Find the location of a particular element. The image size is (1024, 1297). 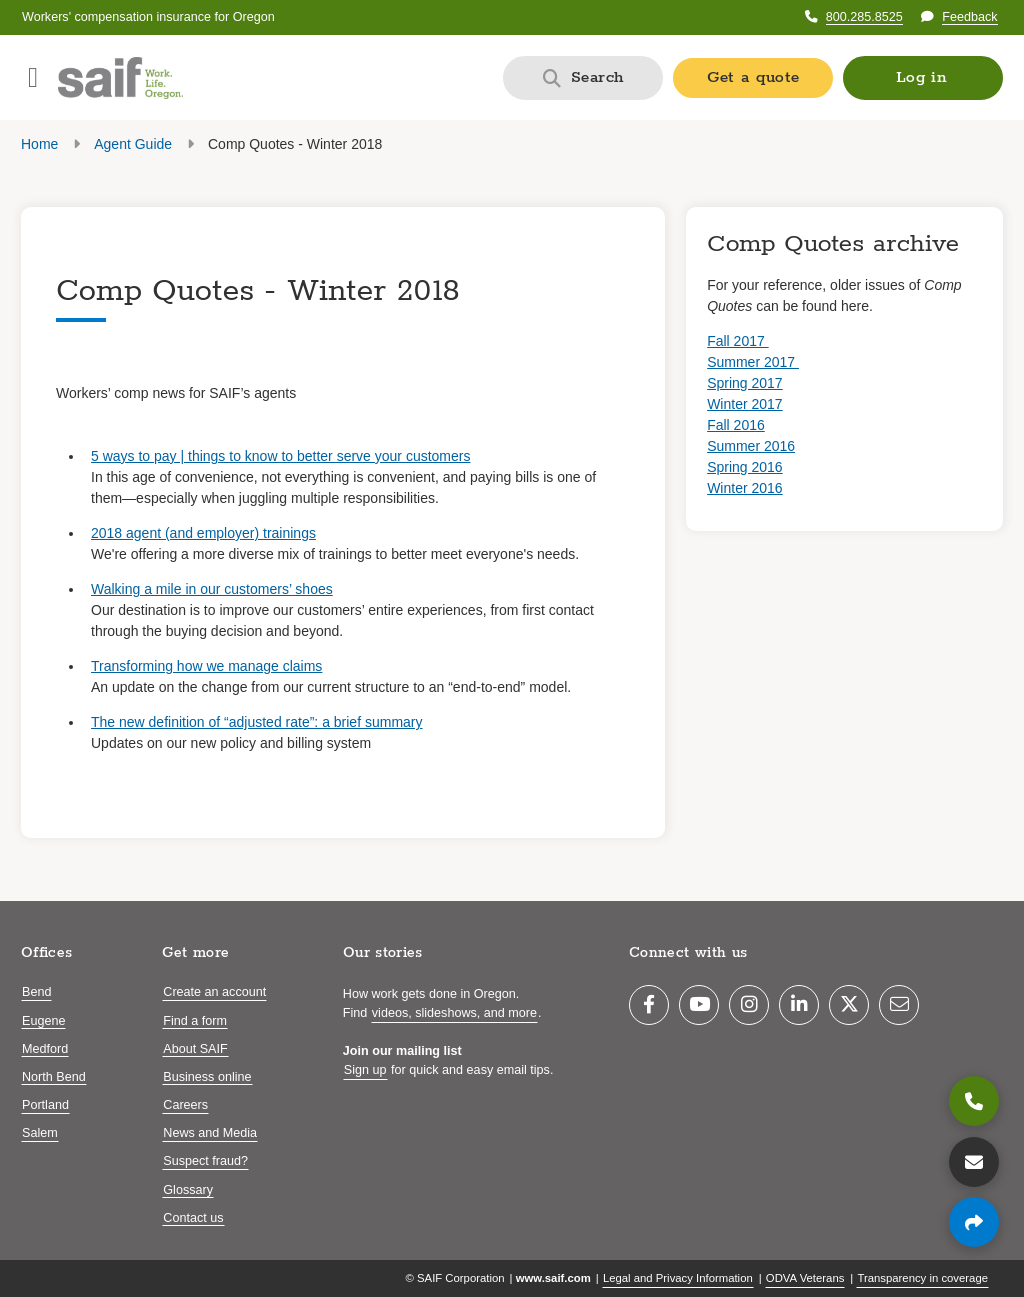

Business online is located at coordinates (207, 1077).